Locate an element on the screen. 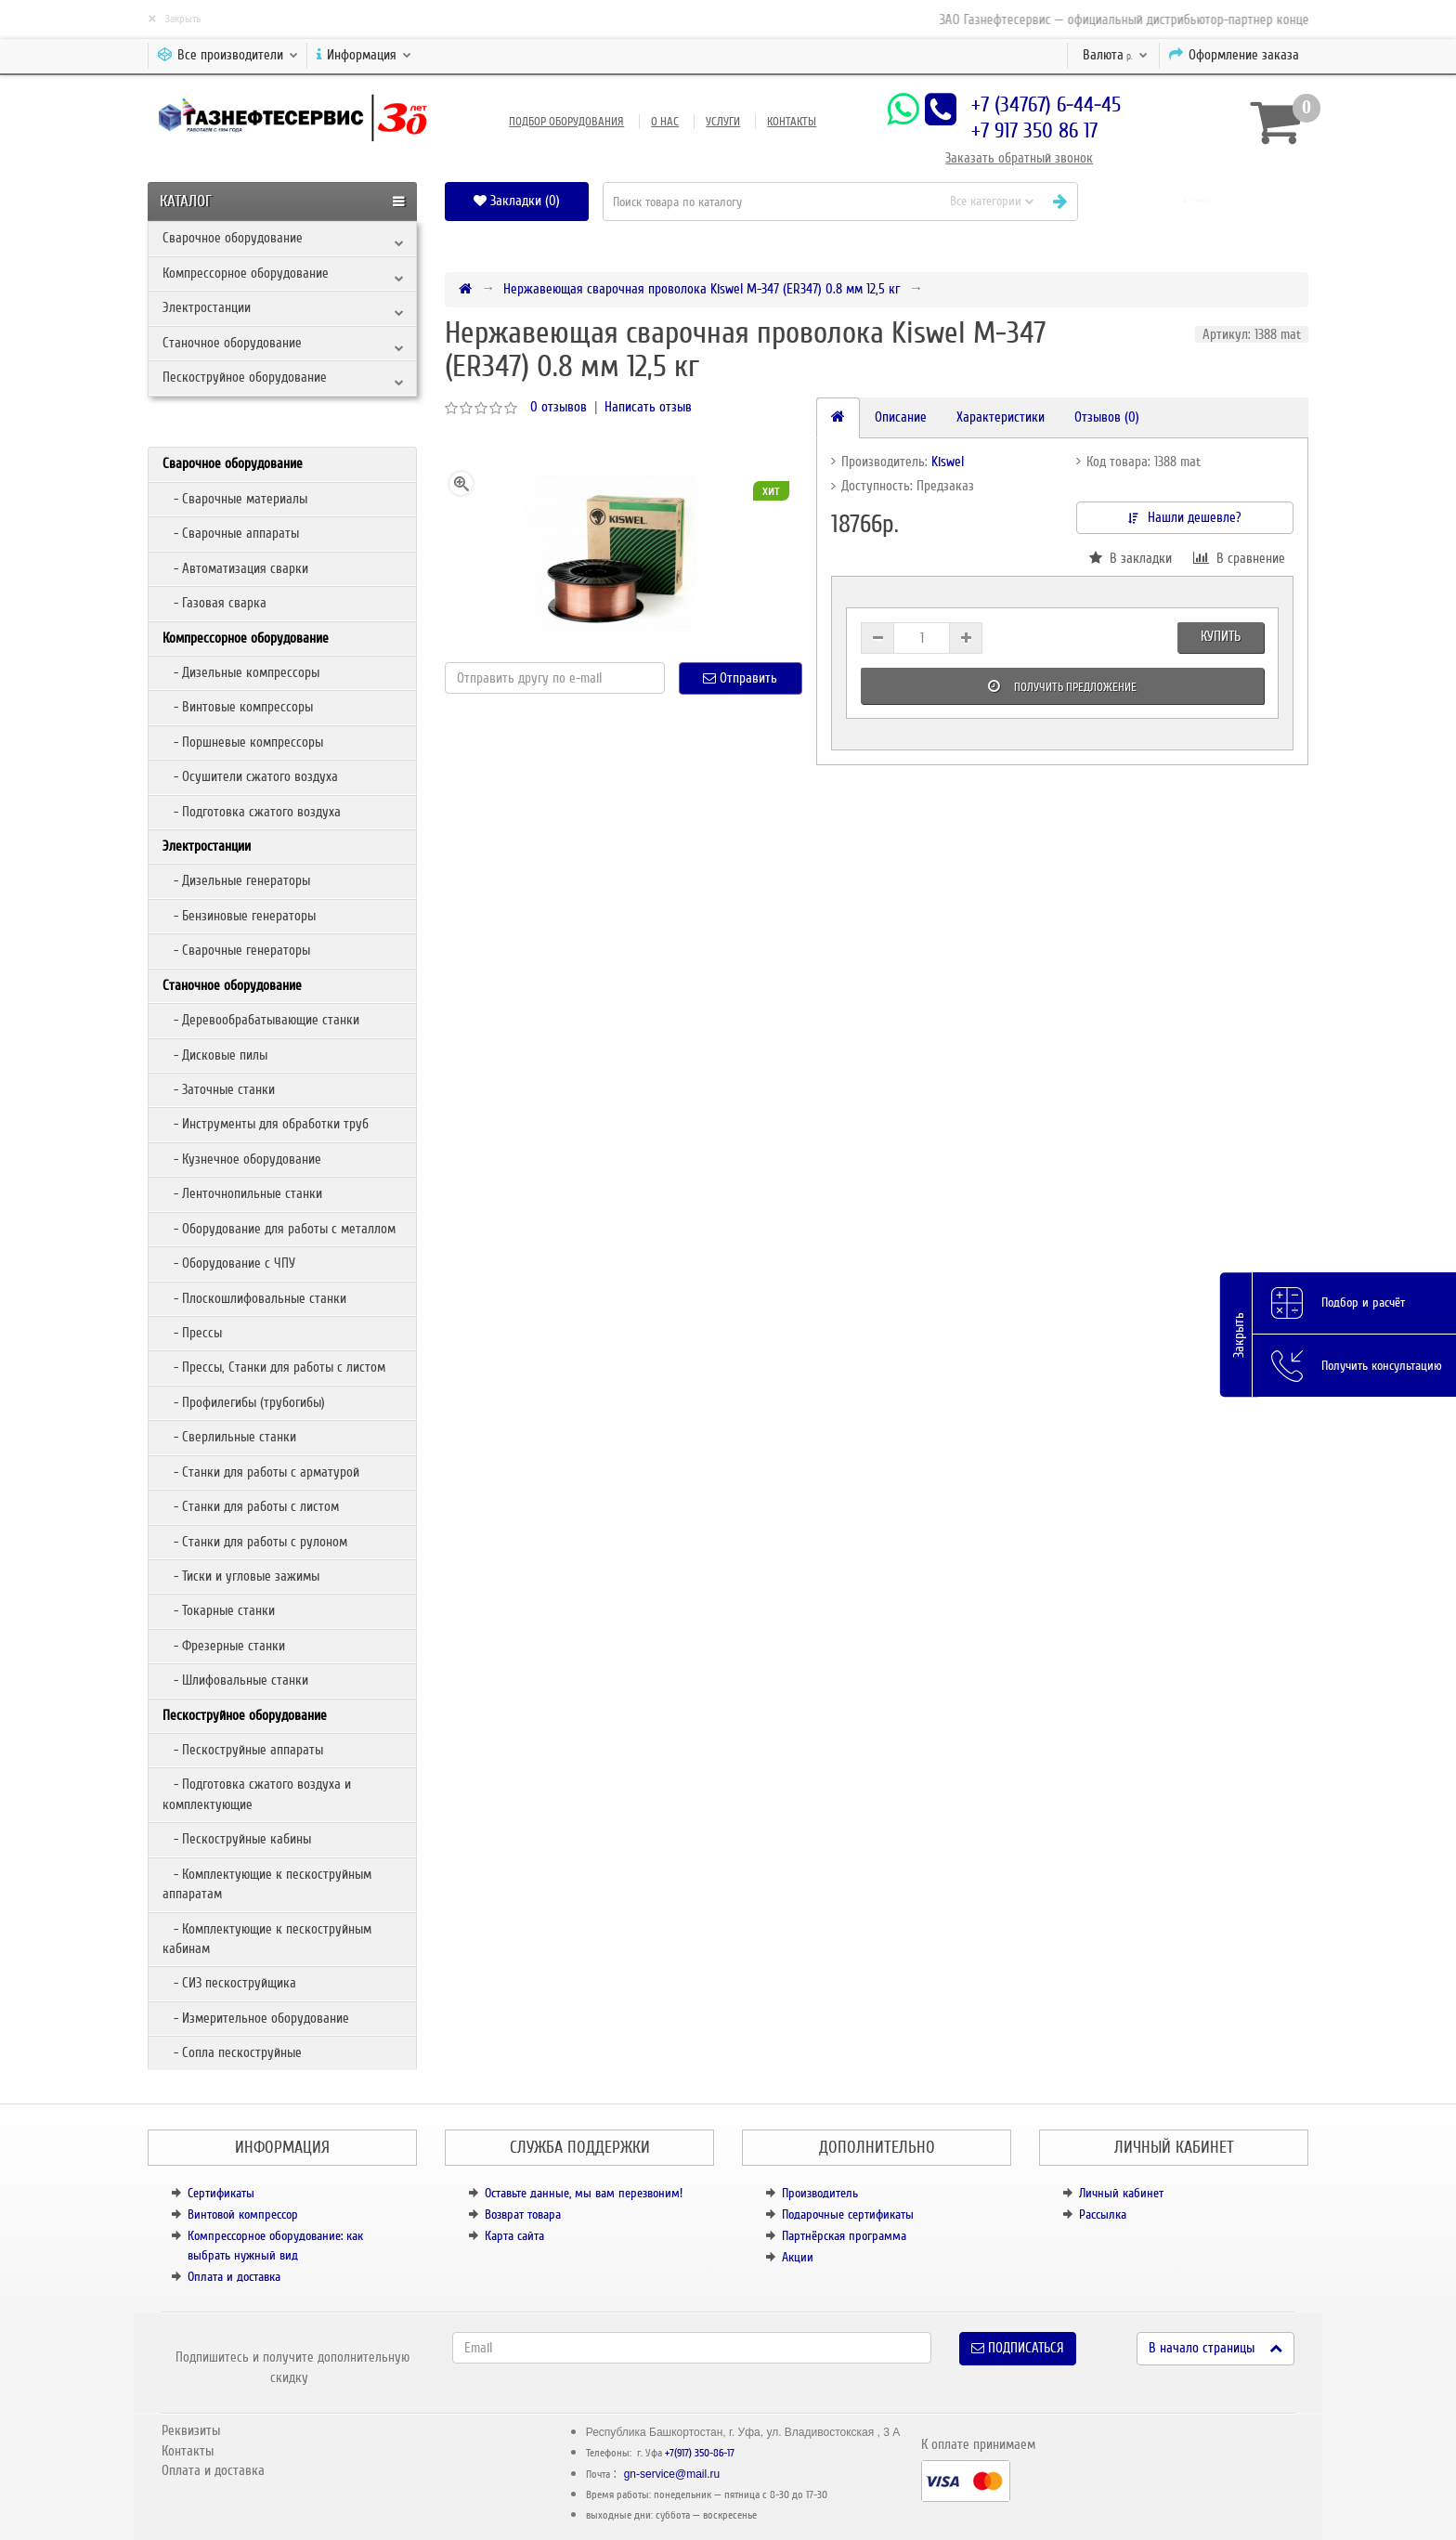 The height and width of the screenshot is (2540, 1456). - Сверлильные станки is located at coordinates (229, 1436).